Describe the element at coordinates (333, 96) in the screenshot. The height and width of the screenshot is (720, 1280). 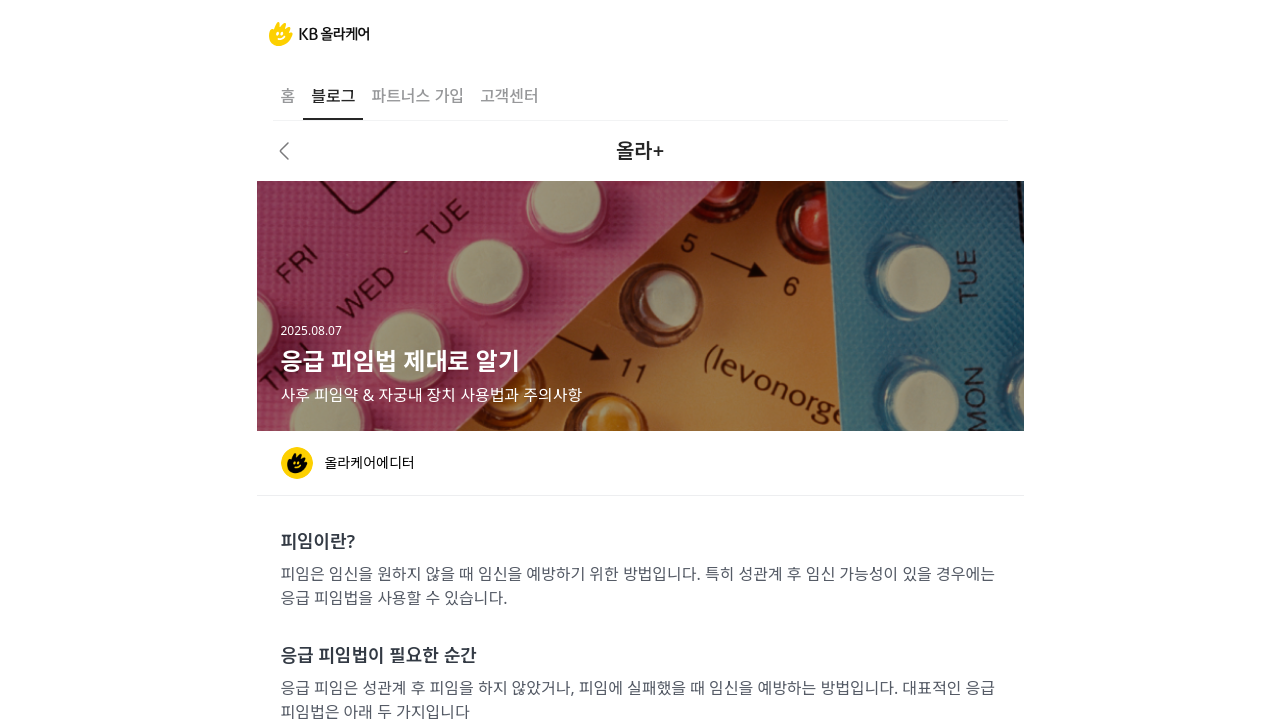
I see `블로그` at that location.